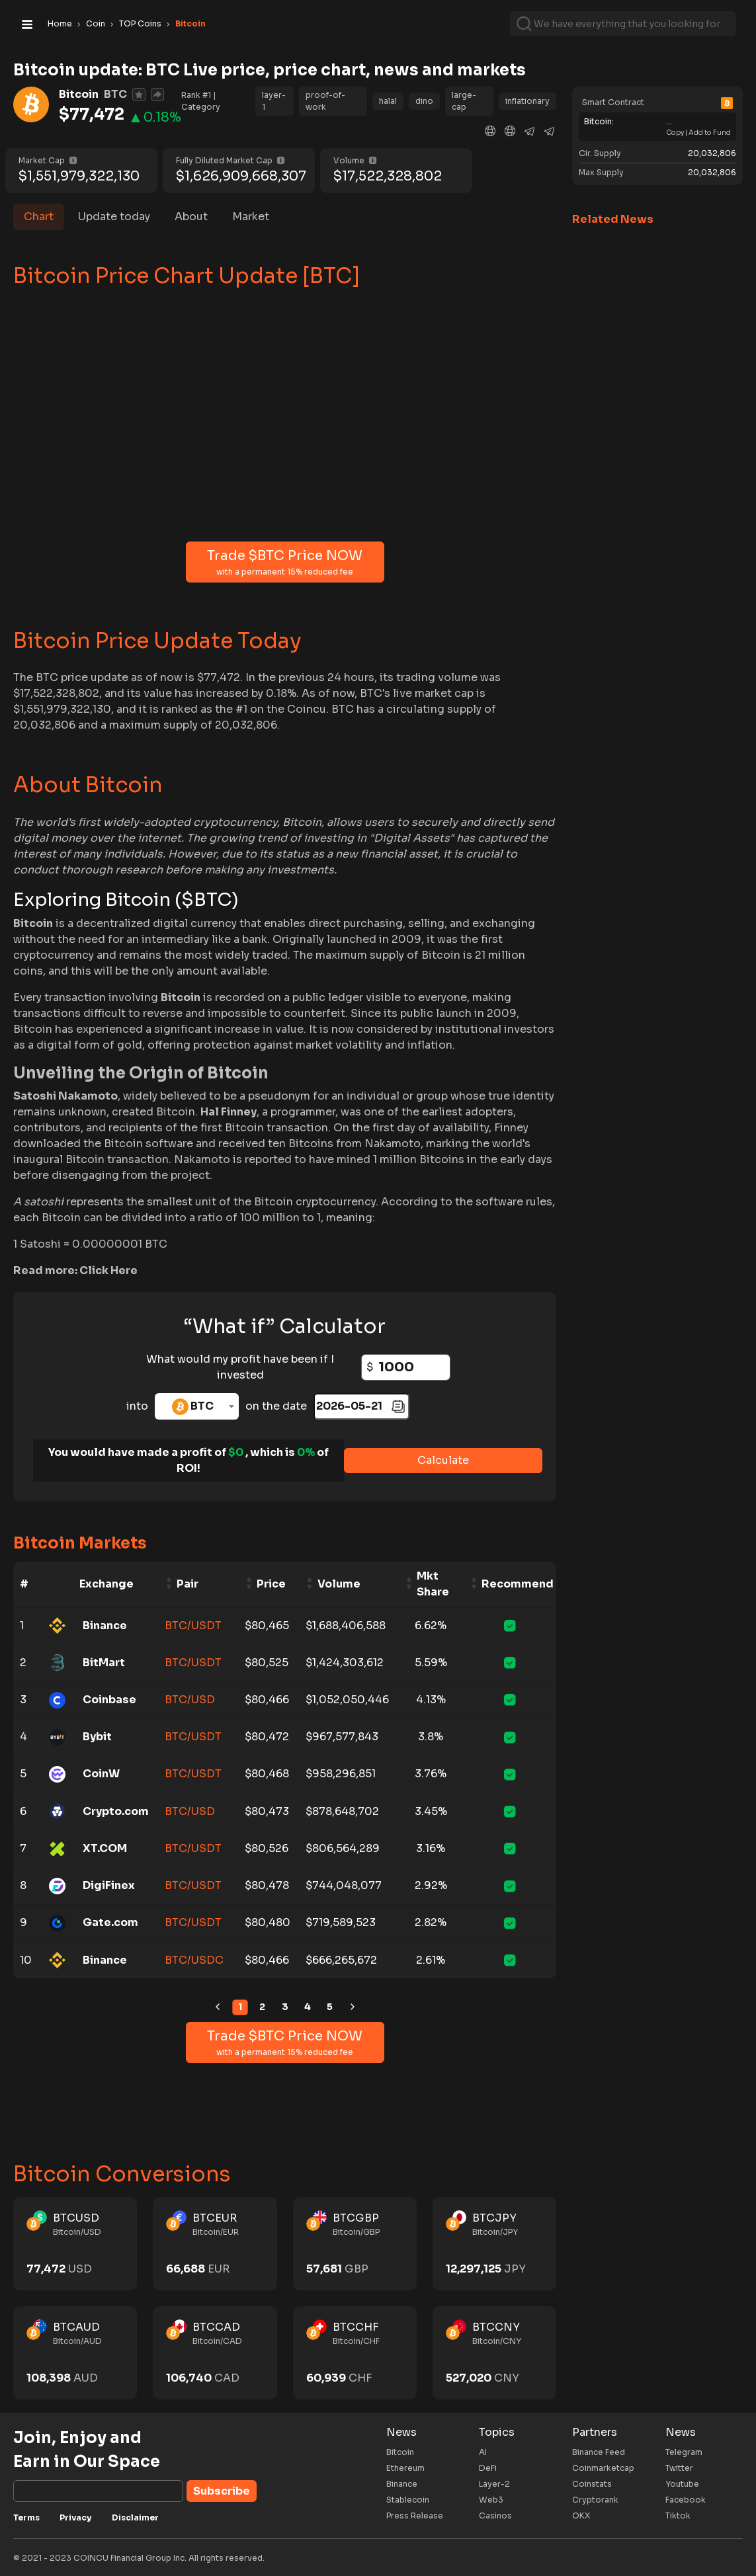  What do you see at coordinates (595, 2500) in the screenshot?
I see `Cryptorank` at bounding box center [595, 2500].